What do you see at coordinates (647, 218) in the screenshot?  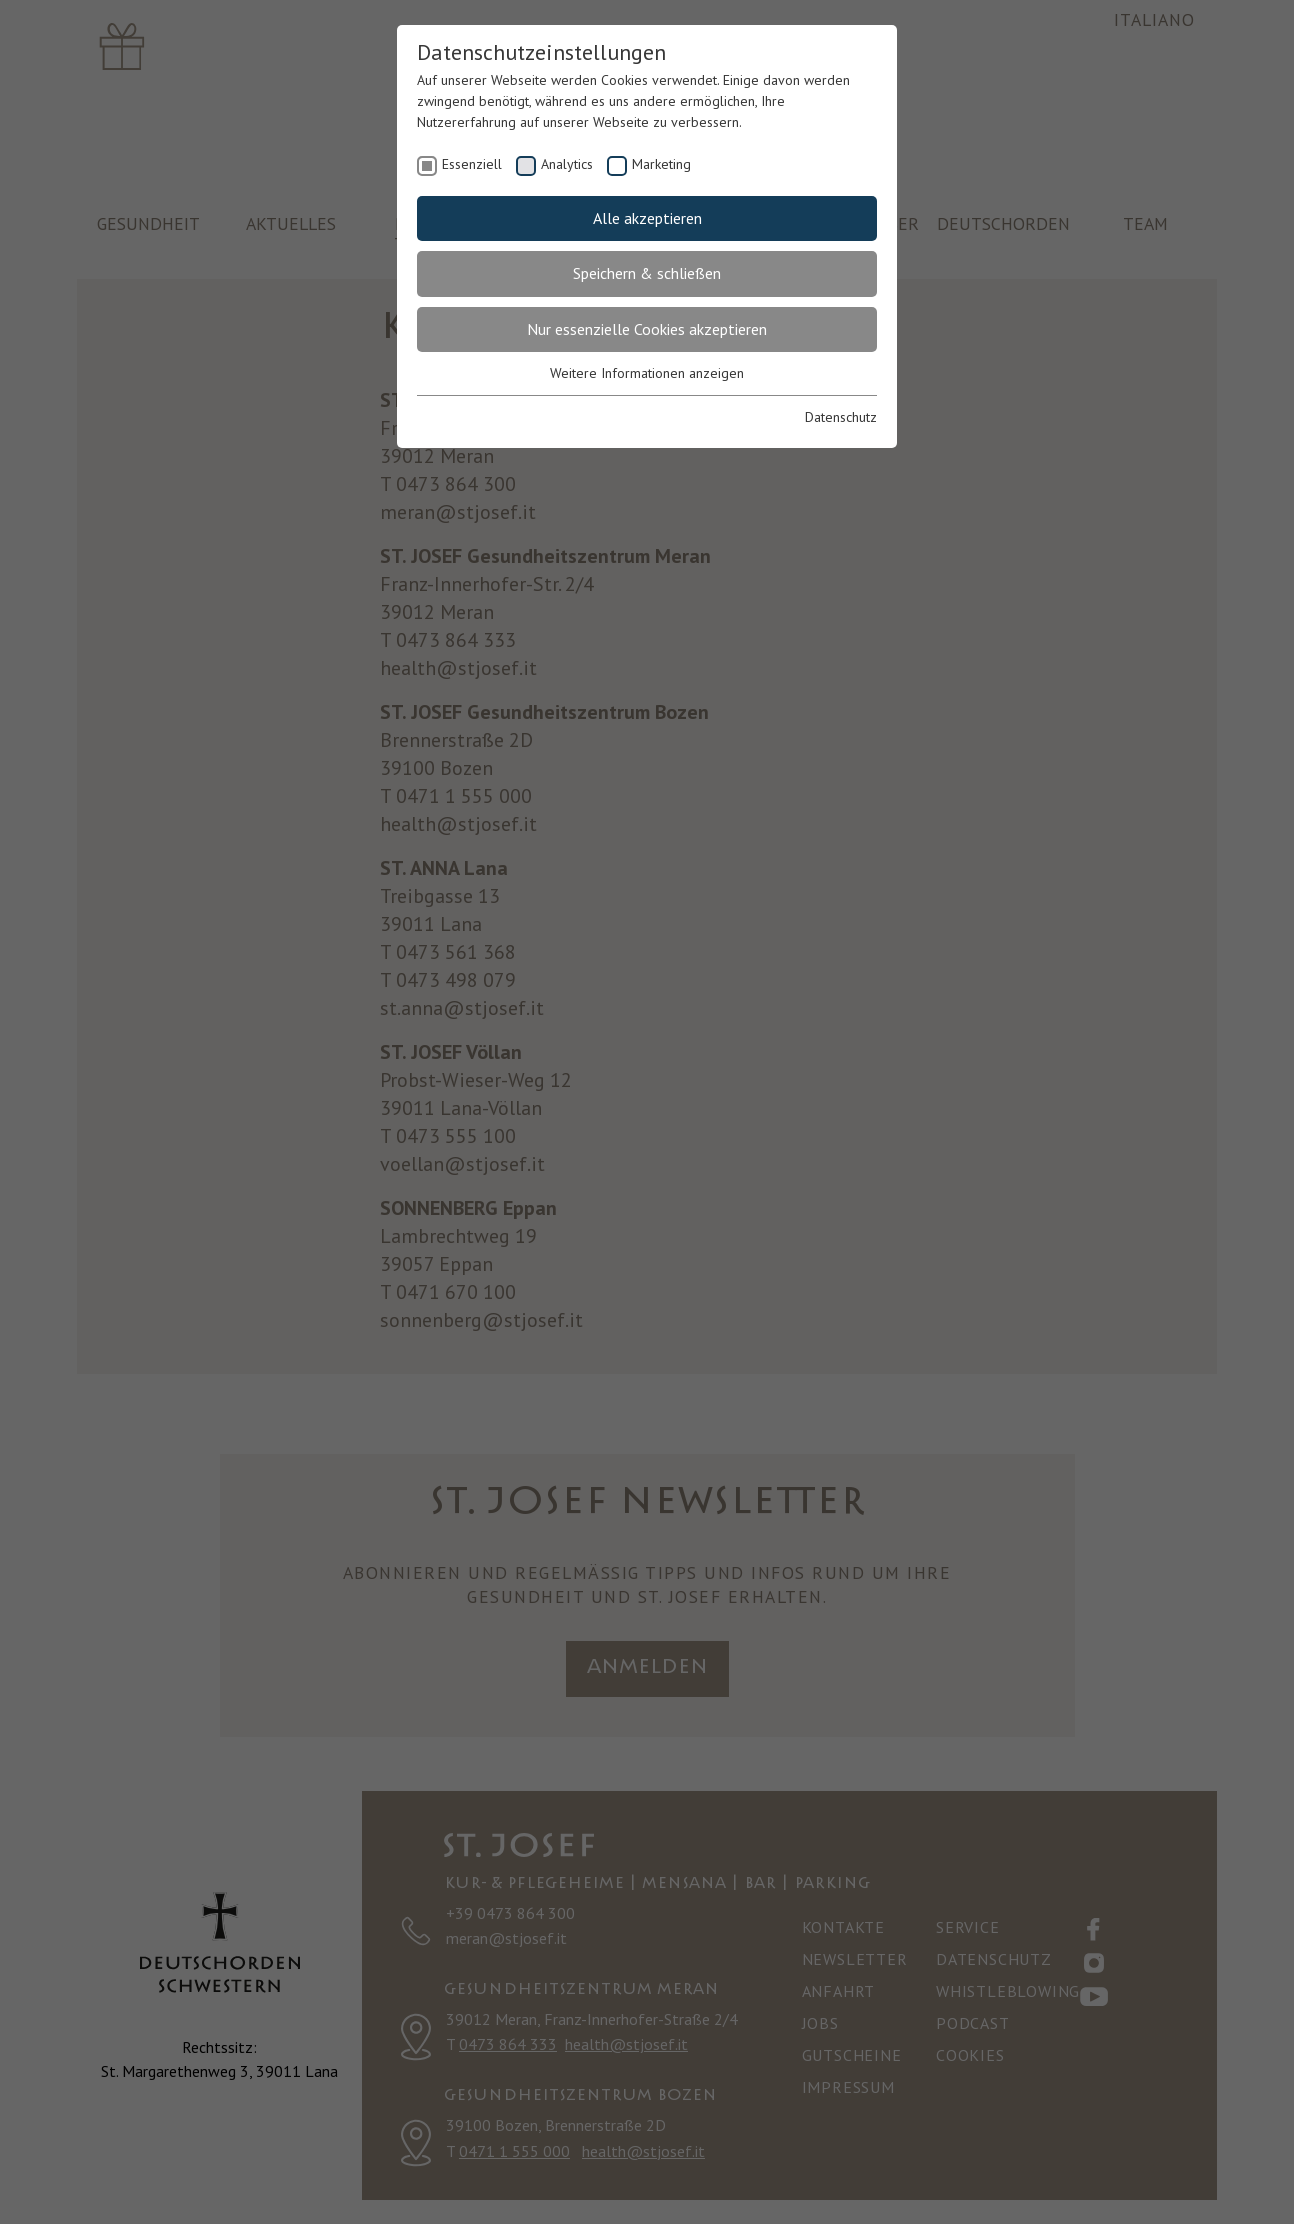 I see `Alle akzeptieren` at bounding box center [647, 218].